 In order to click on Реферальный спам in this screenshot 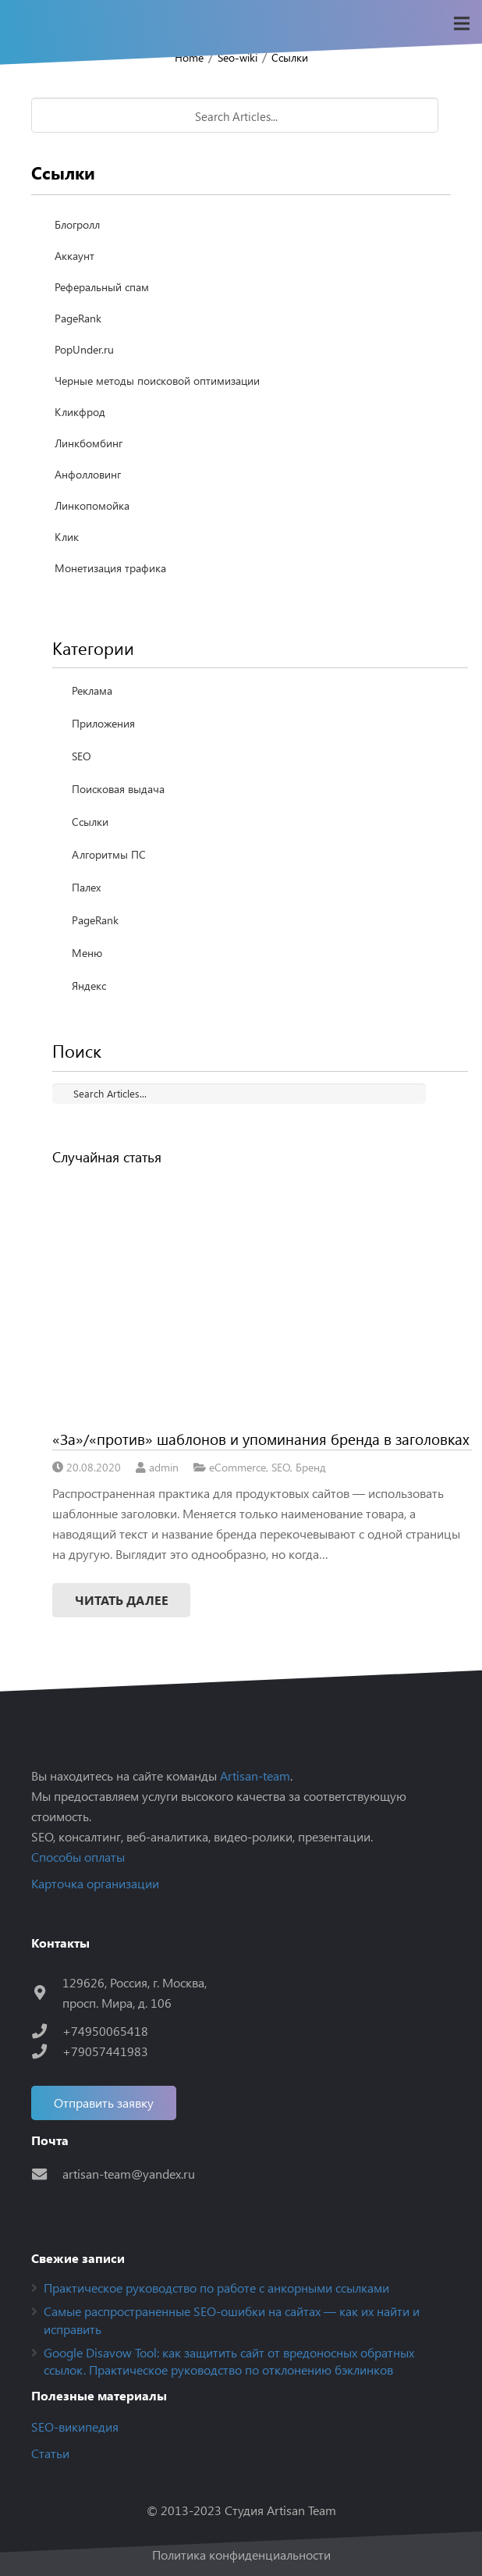, I will do `click(102, 286)`.